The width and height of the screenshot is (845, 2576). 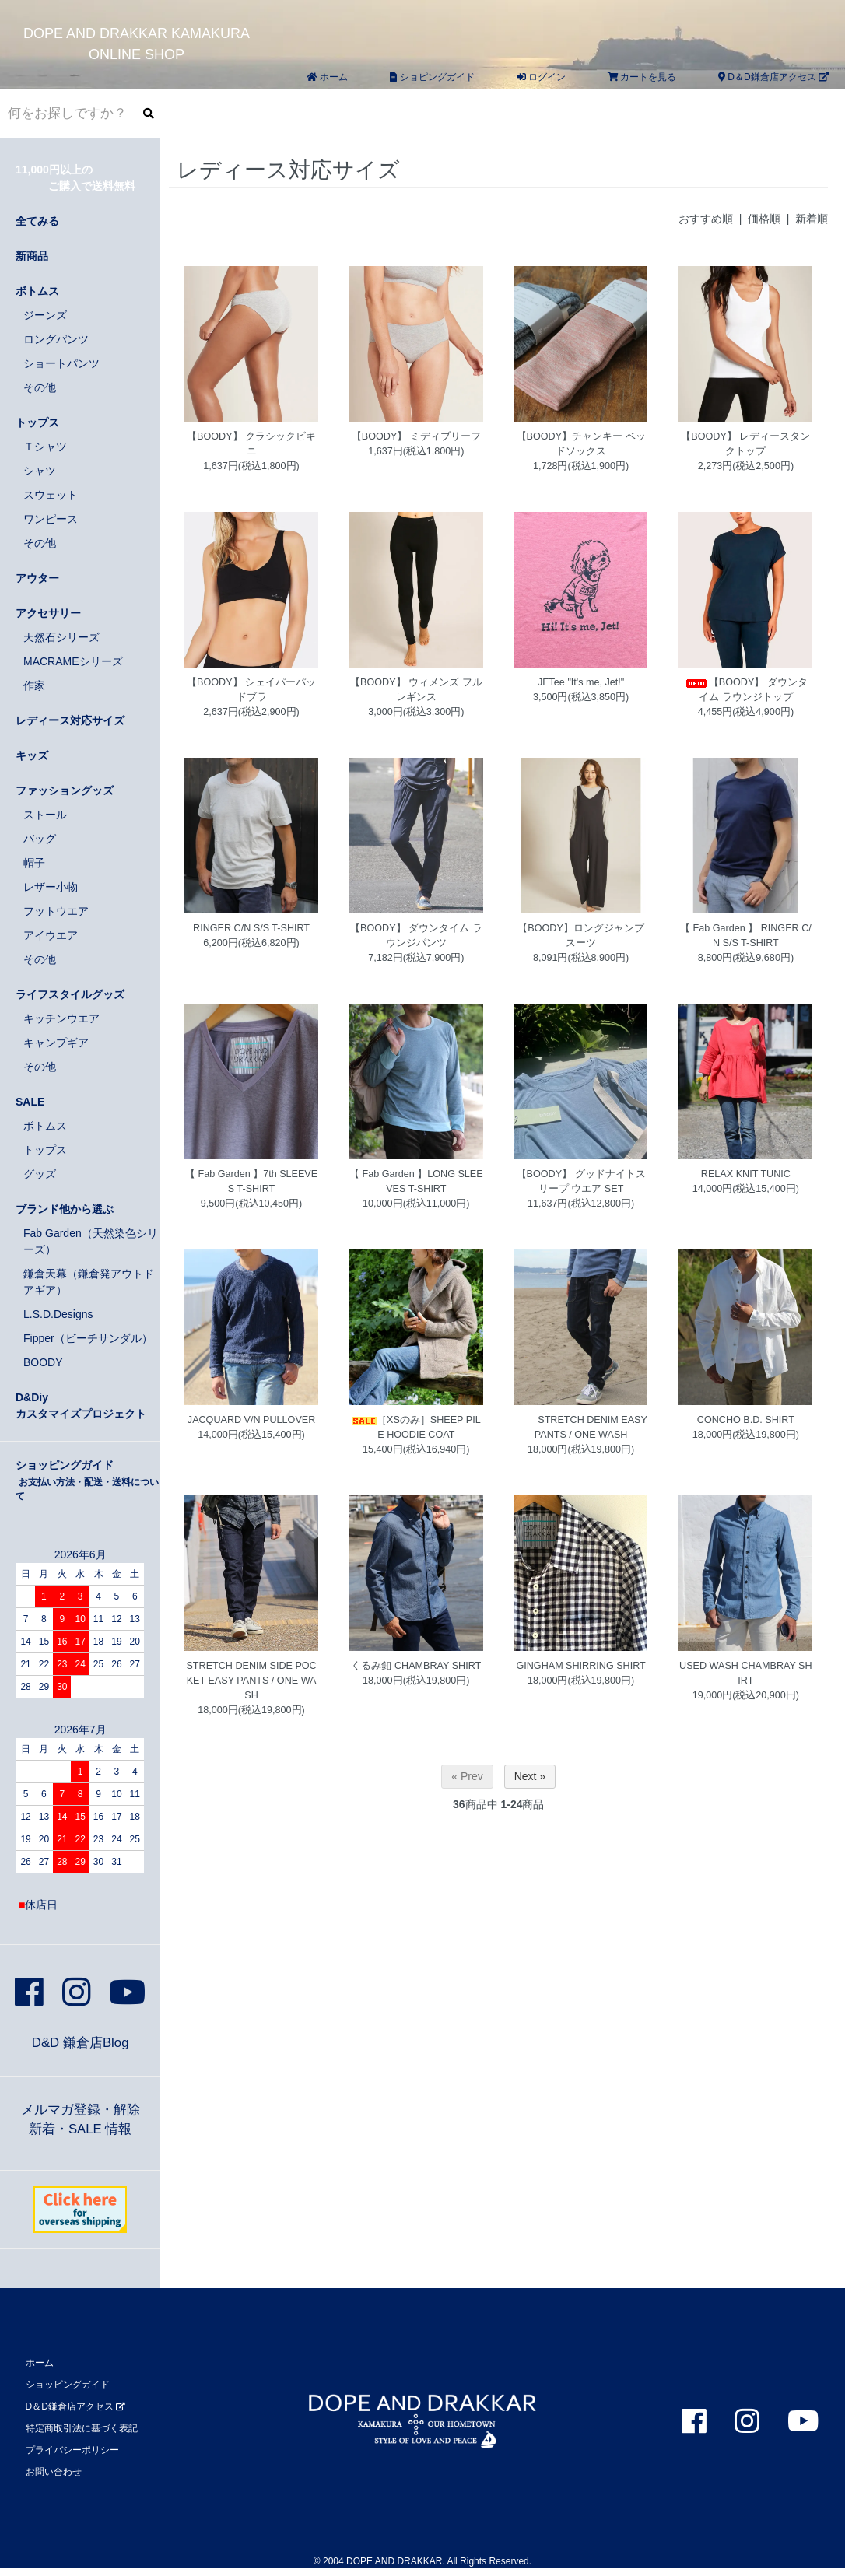 I want to click on レザー小物, so click(x=50, y=887).